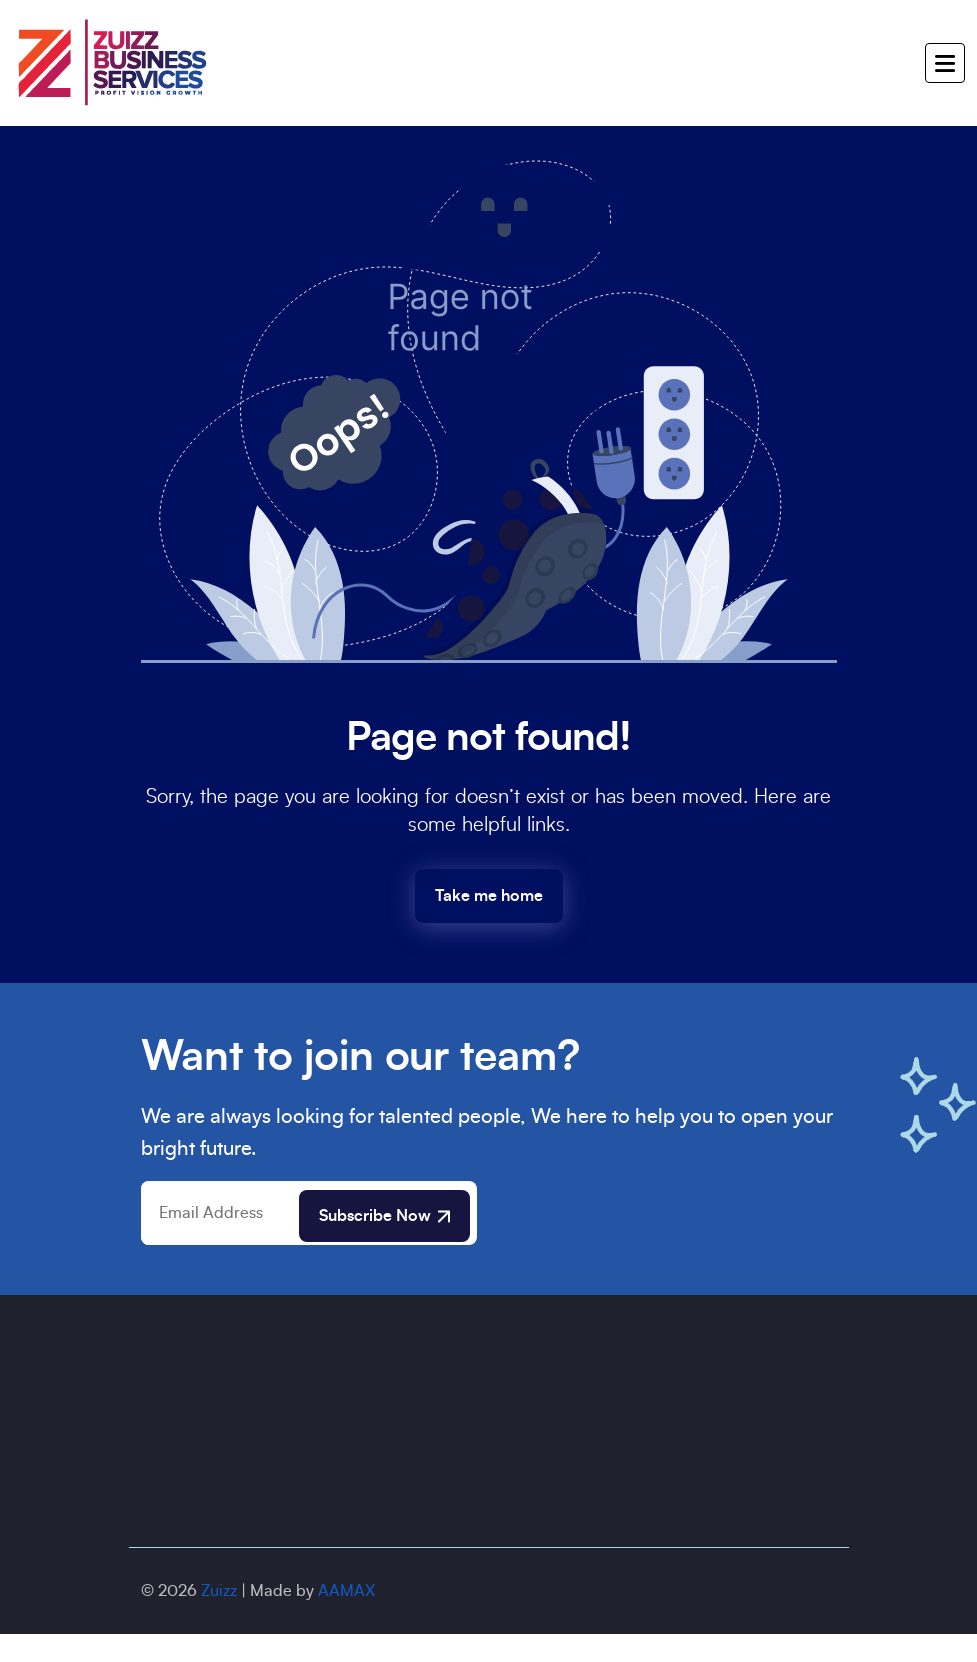  Describe the element at coordinates (346, 1591) in the screenshot. I see `AAMAX` at that location.